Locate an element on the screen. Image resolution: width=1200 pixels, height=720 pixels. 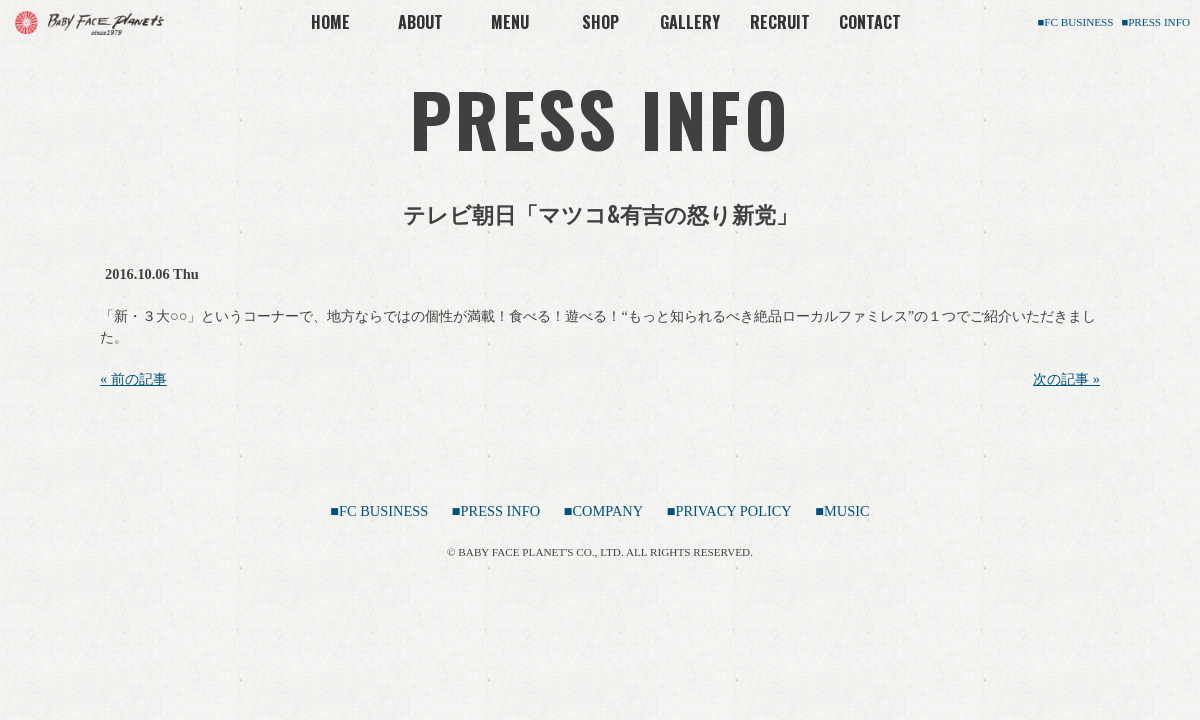
■PRESS INFO is located at coordinates (1155, 22).